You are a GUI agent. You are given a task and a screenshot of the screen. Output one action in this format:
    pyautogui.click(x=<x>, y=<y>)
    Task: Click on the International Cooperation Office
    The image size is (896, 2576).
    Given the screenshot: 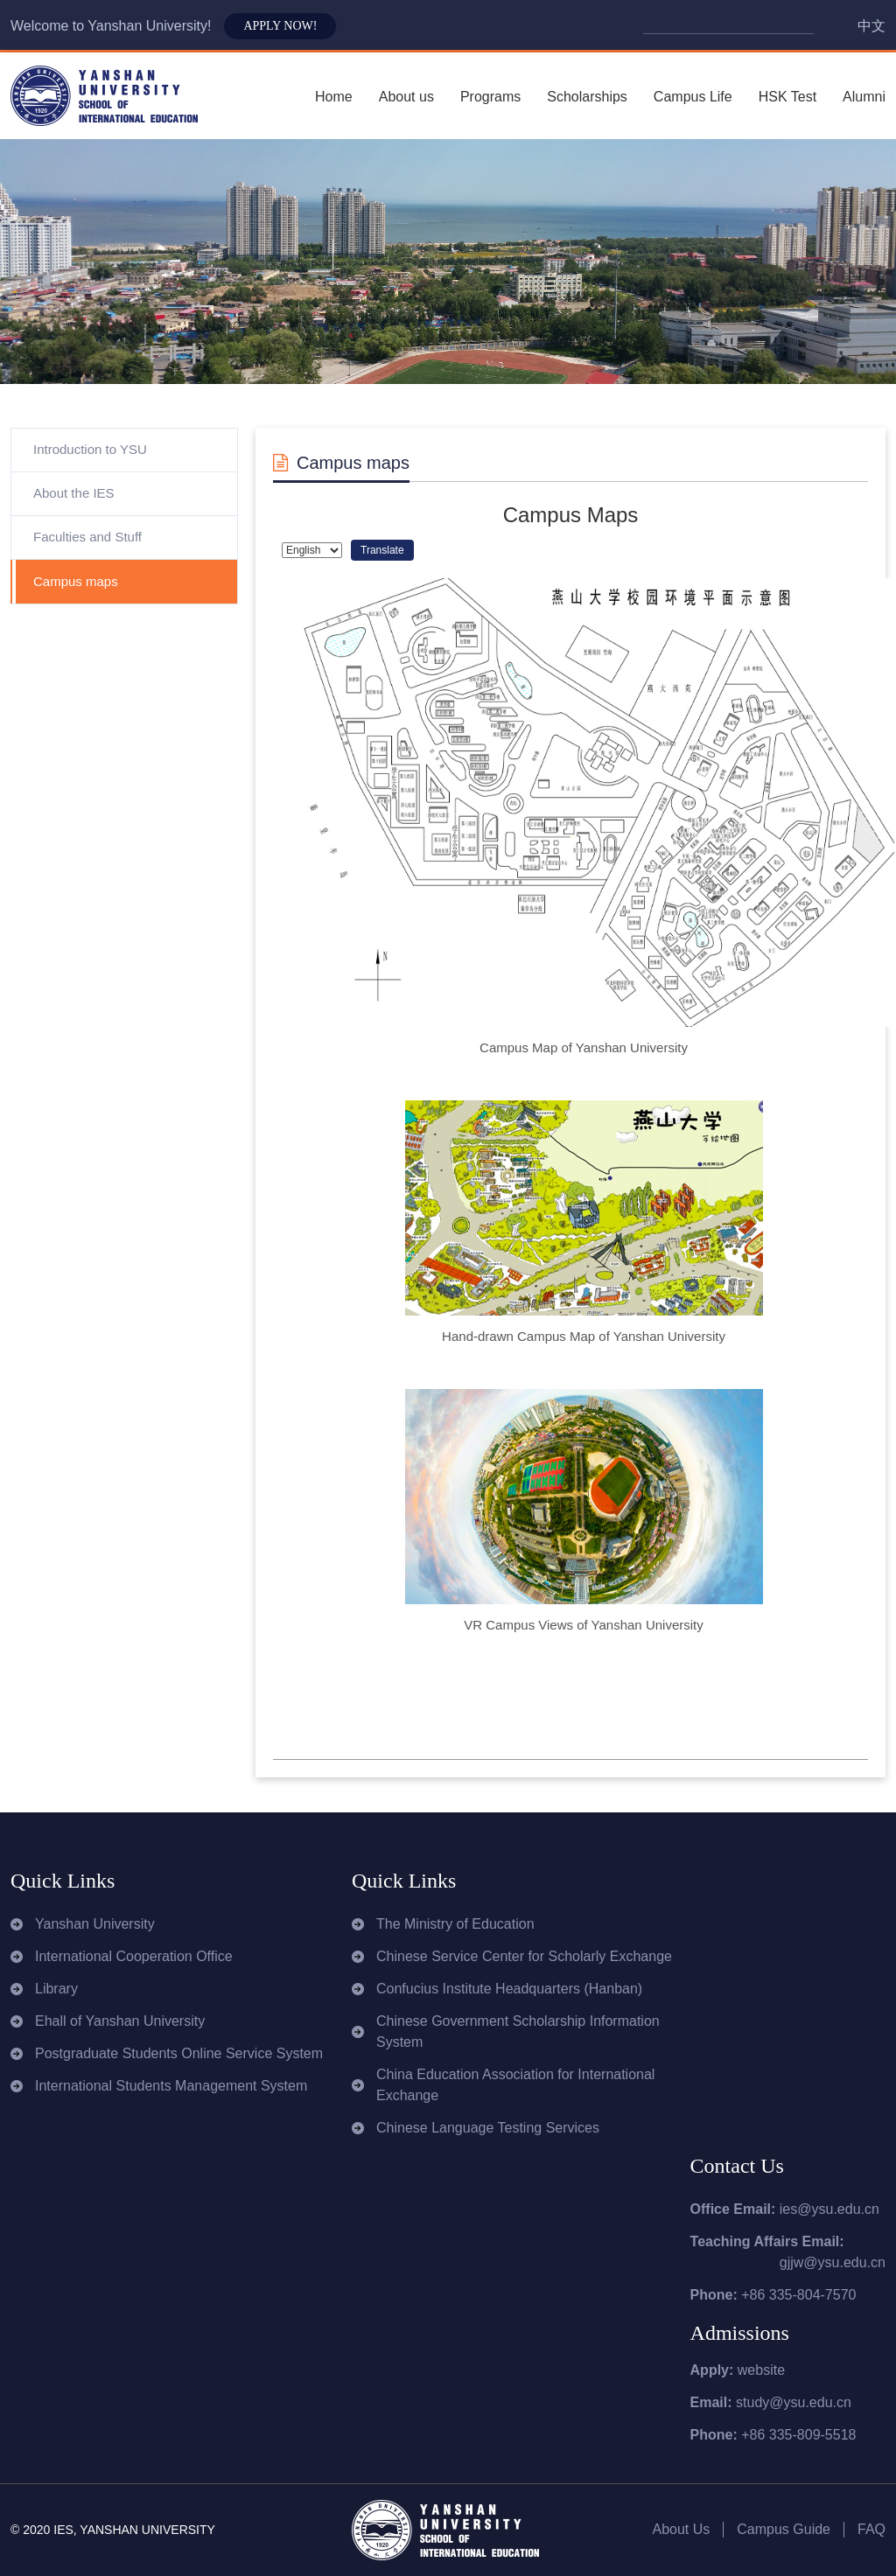 What is the action you would take?
    pyautogui.click(x=134, y=1956)
    